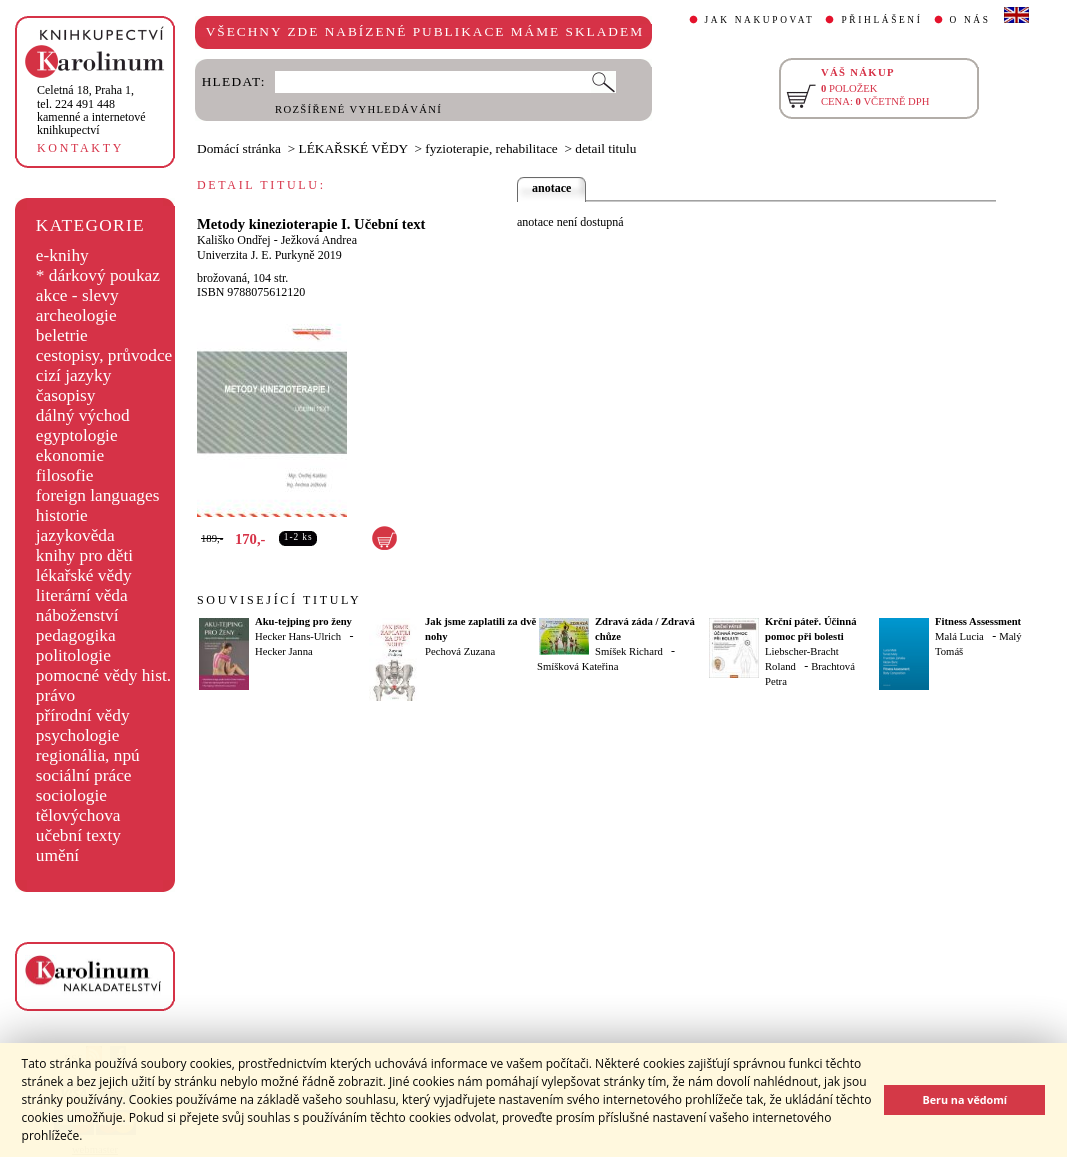  Describe the element at coordinates (103, 675) in the screenshot. I see `pomocné vědy hist.` at that location.